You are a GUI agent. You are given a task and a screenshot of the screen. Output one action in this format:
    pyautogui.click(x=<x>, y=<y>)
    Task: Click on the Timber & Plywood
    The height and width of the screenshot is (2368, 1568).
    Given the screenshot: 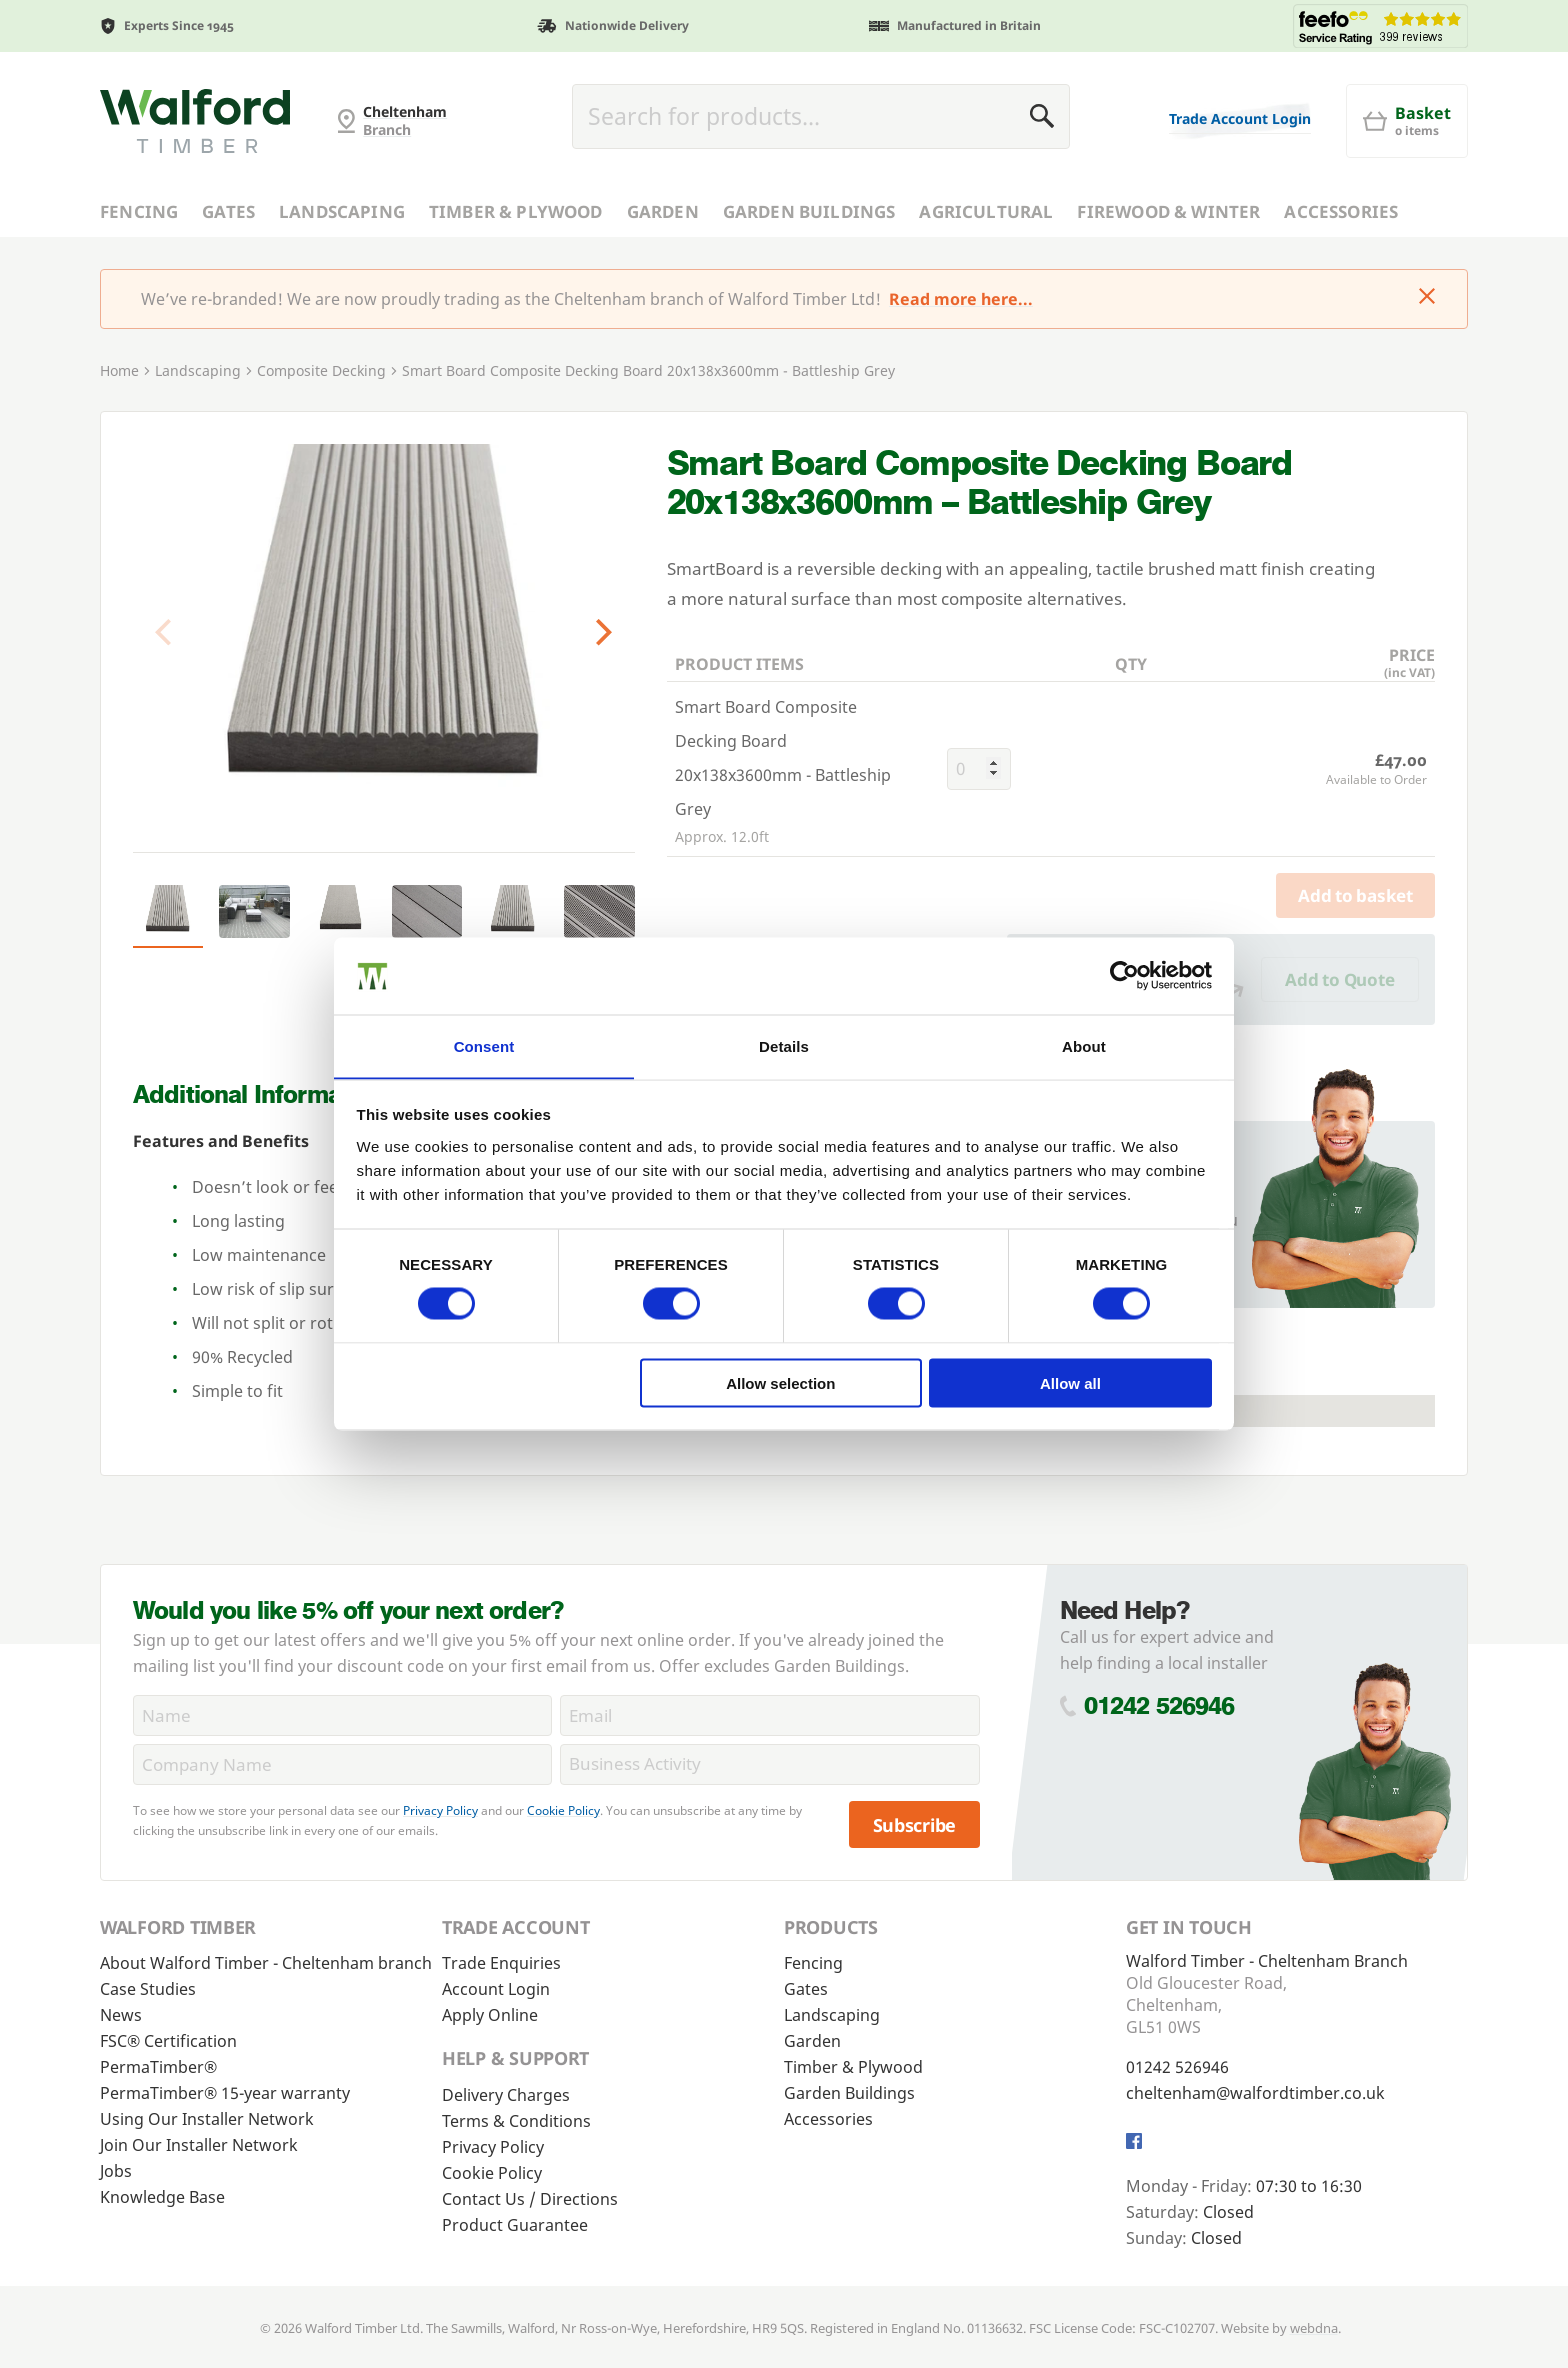 What is the action you would take?
    pyautogui.click(x=516, y=211)
    